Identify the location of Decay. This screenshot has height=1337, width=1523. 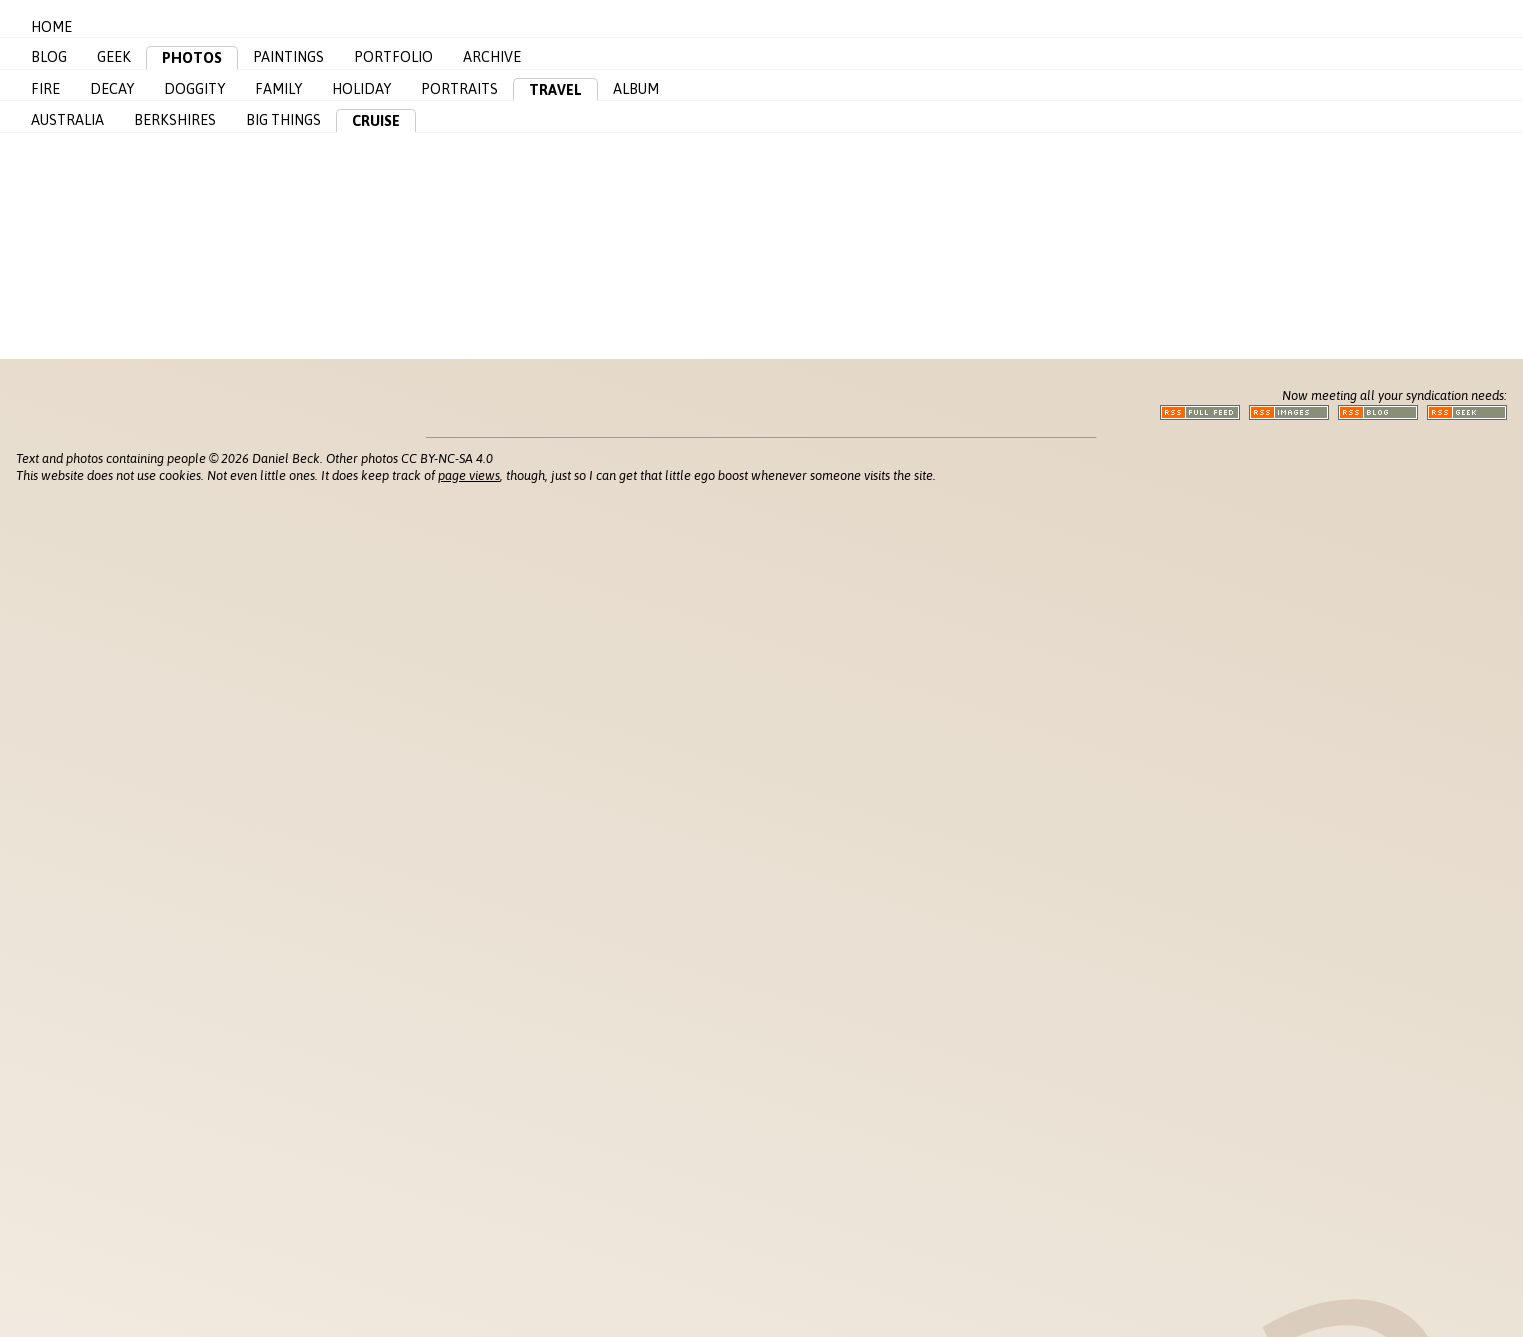
(112, 89).